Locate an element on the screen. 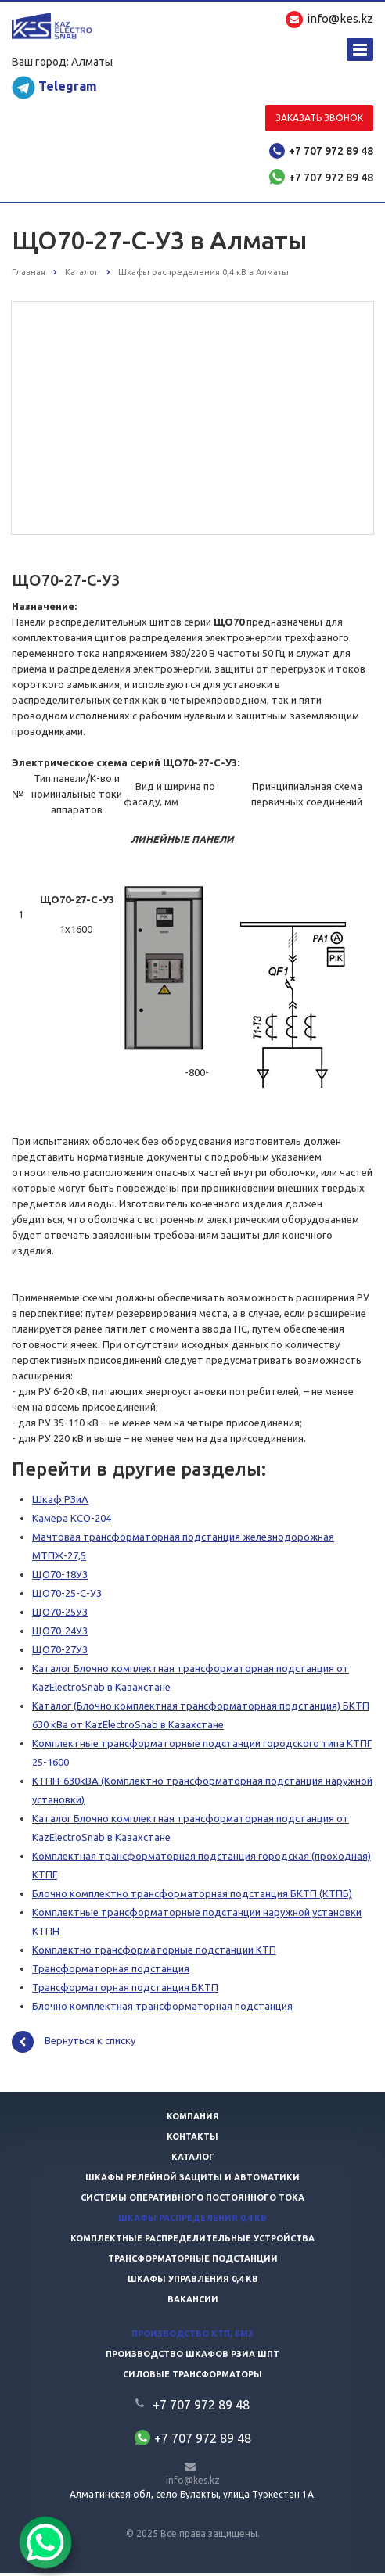 The height and width of the screenshot is (2576, 385). Трансформаторные подстанции is located at coordinates (193, 2261).